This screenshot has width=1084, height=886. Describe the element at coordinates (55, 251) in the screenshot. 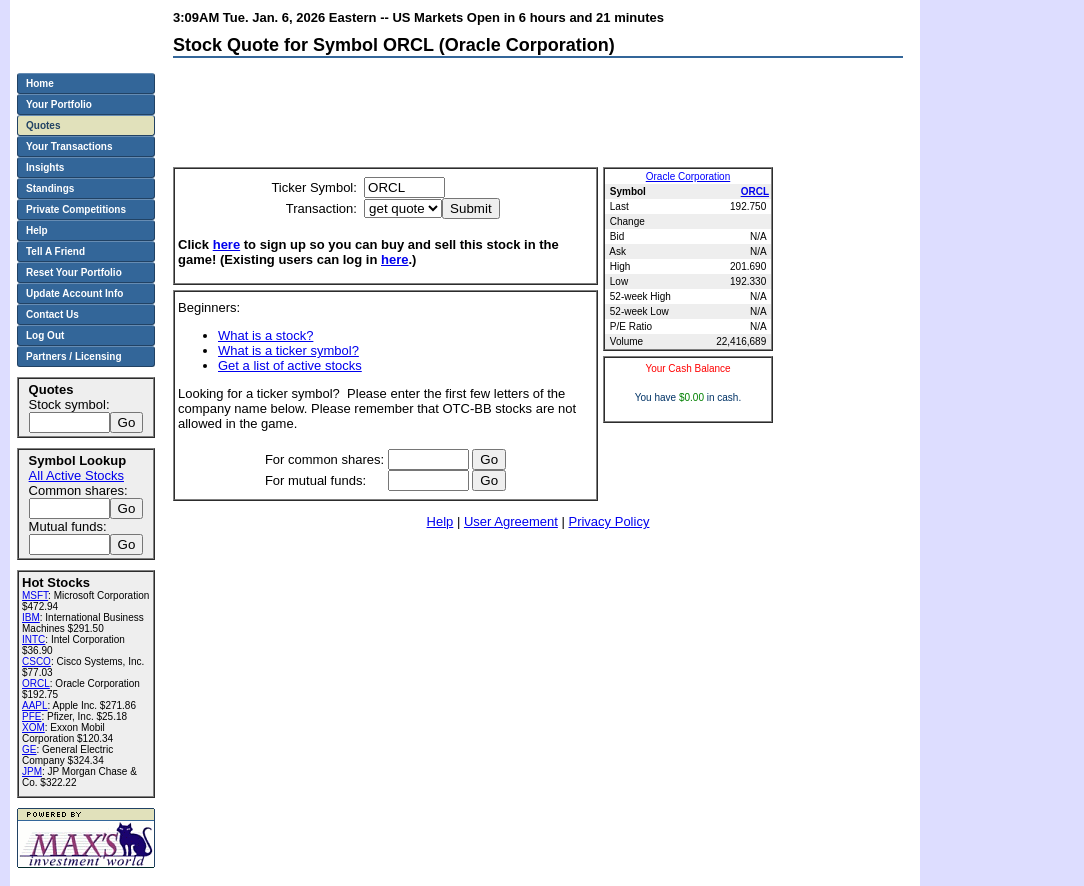

I see `Tell A Friend` at that location.